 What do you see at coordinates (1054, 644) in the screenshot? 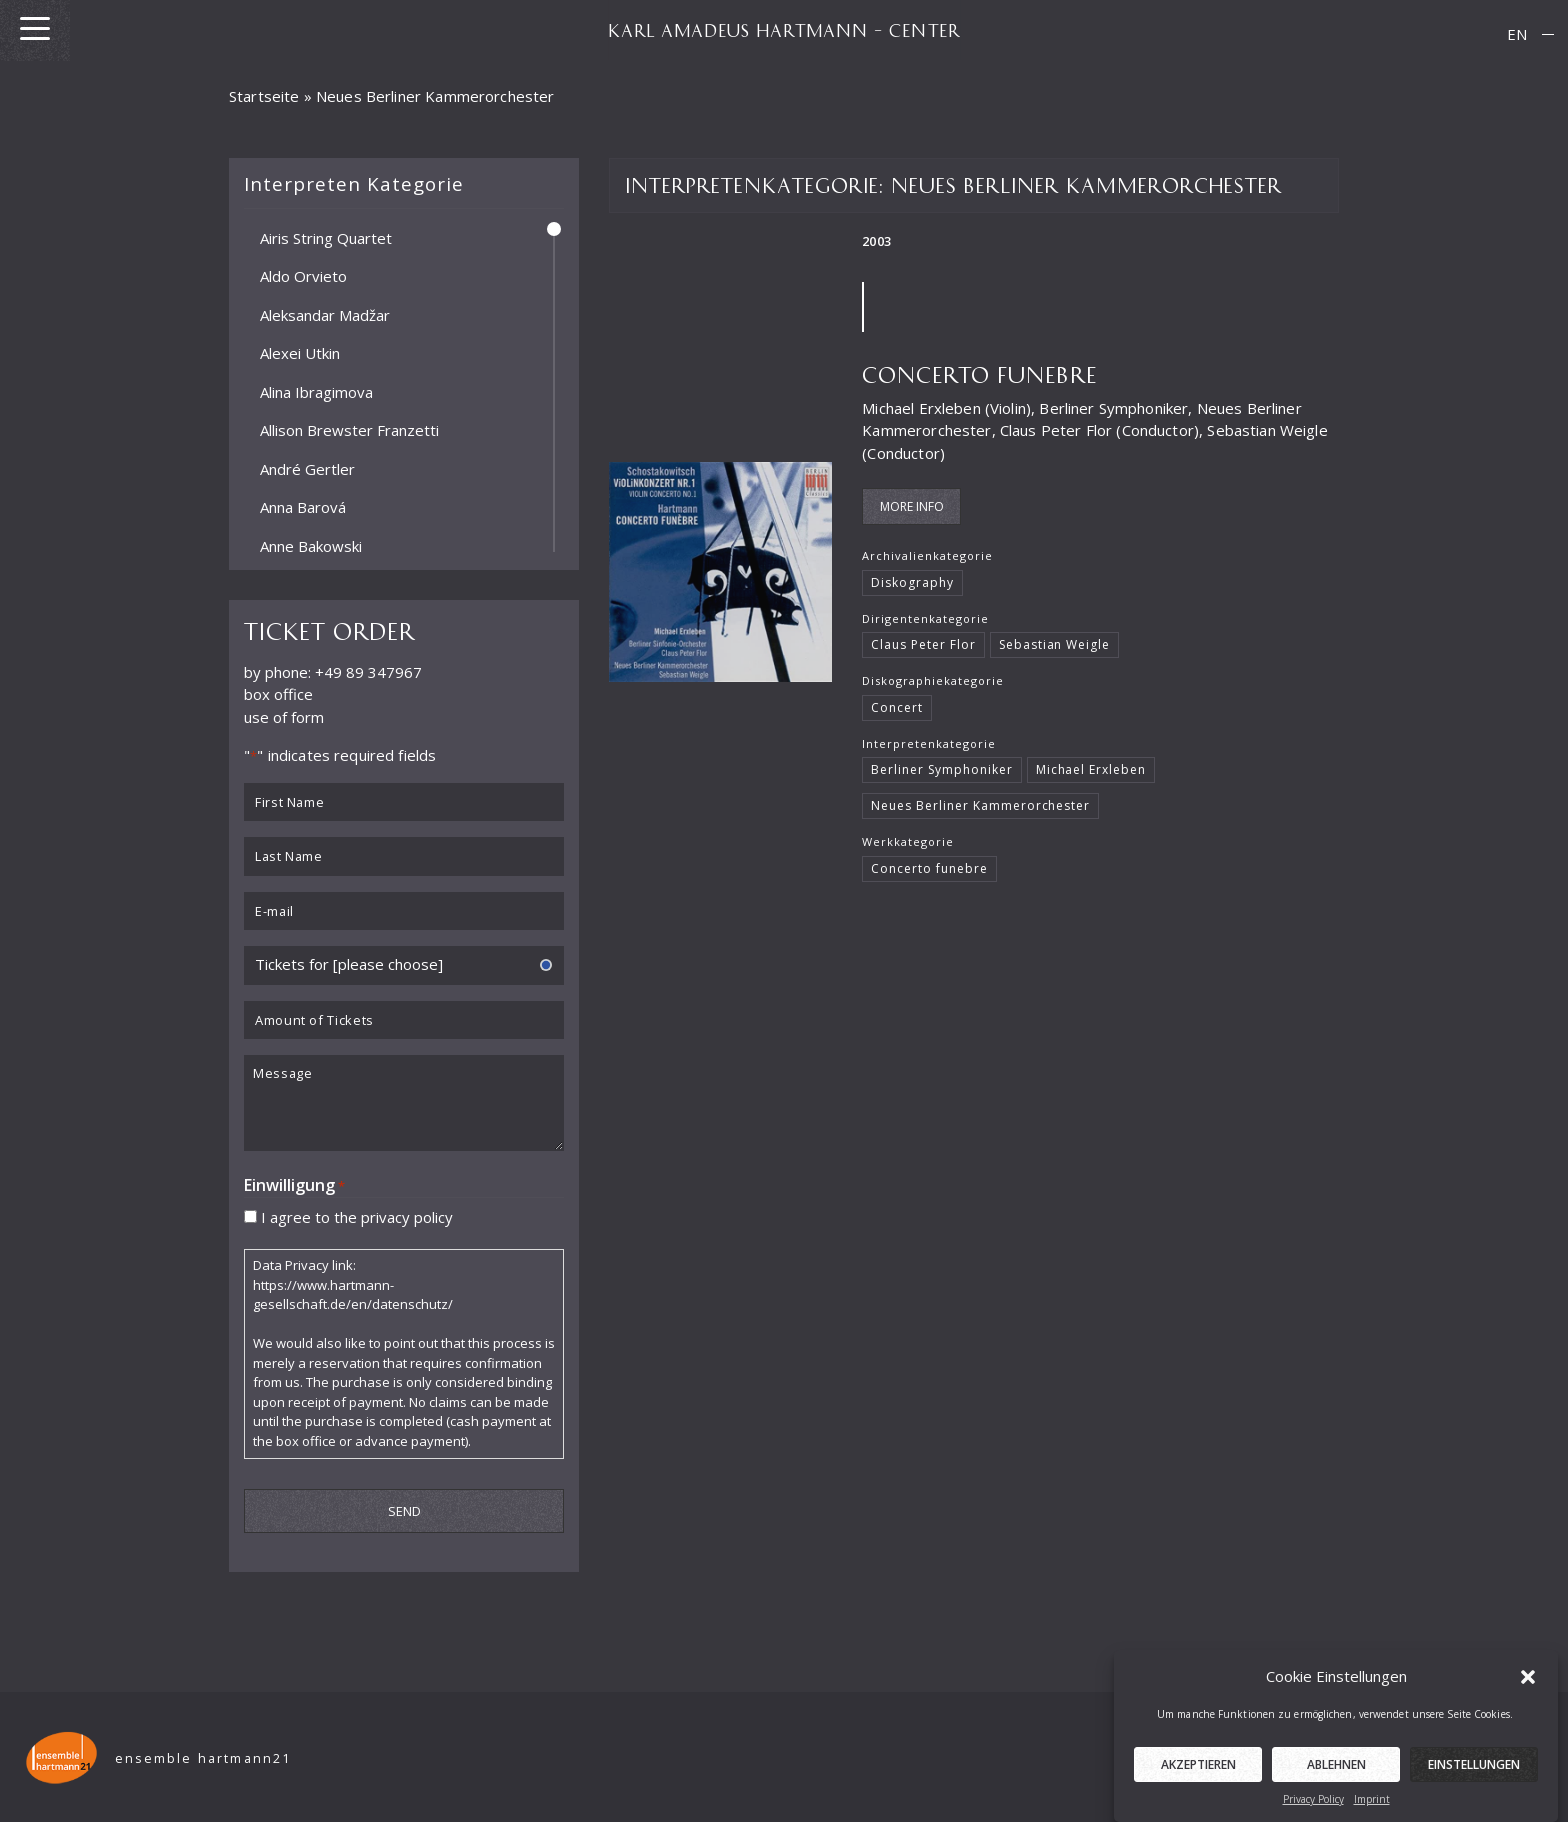
I see `Sebastian Weigle` at bounding box center [1054, 644].